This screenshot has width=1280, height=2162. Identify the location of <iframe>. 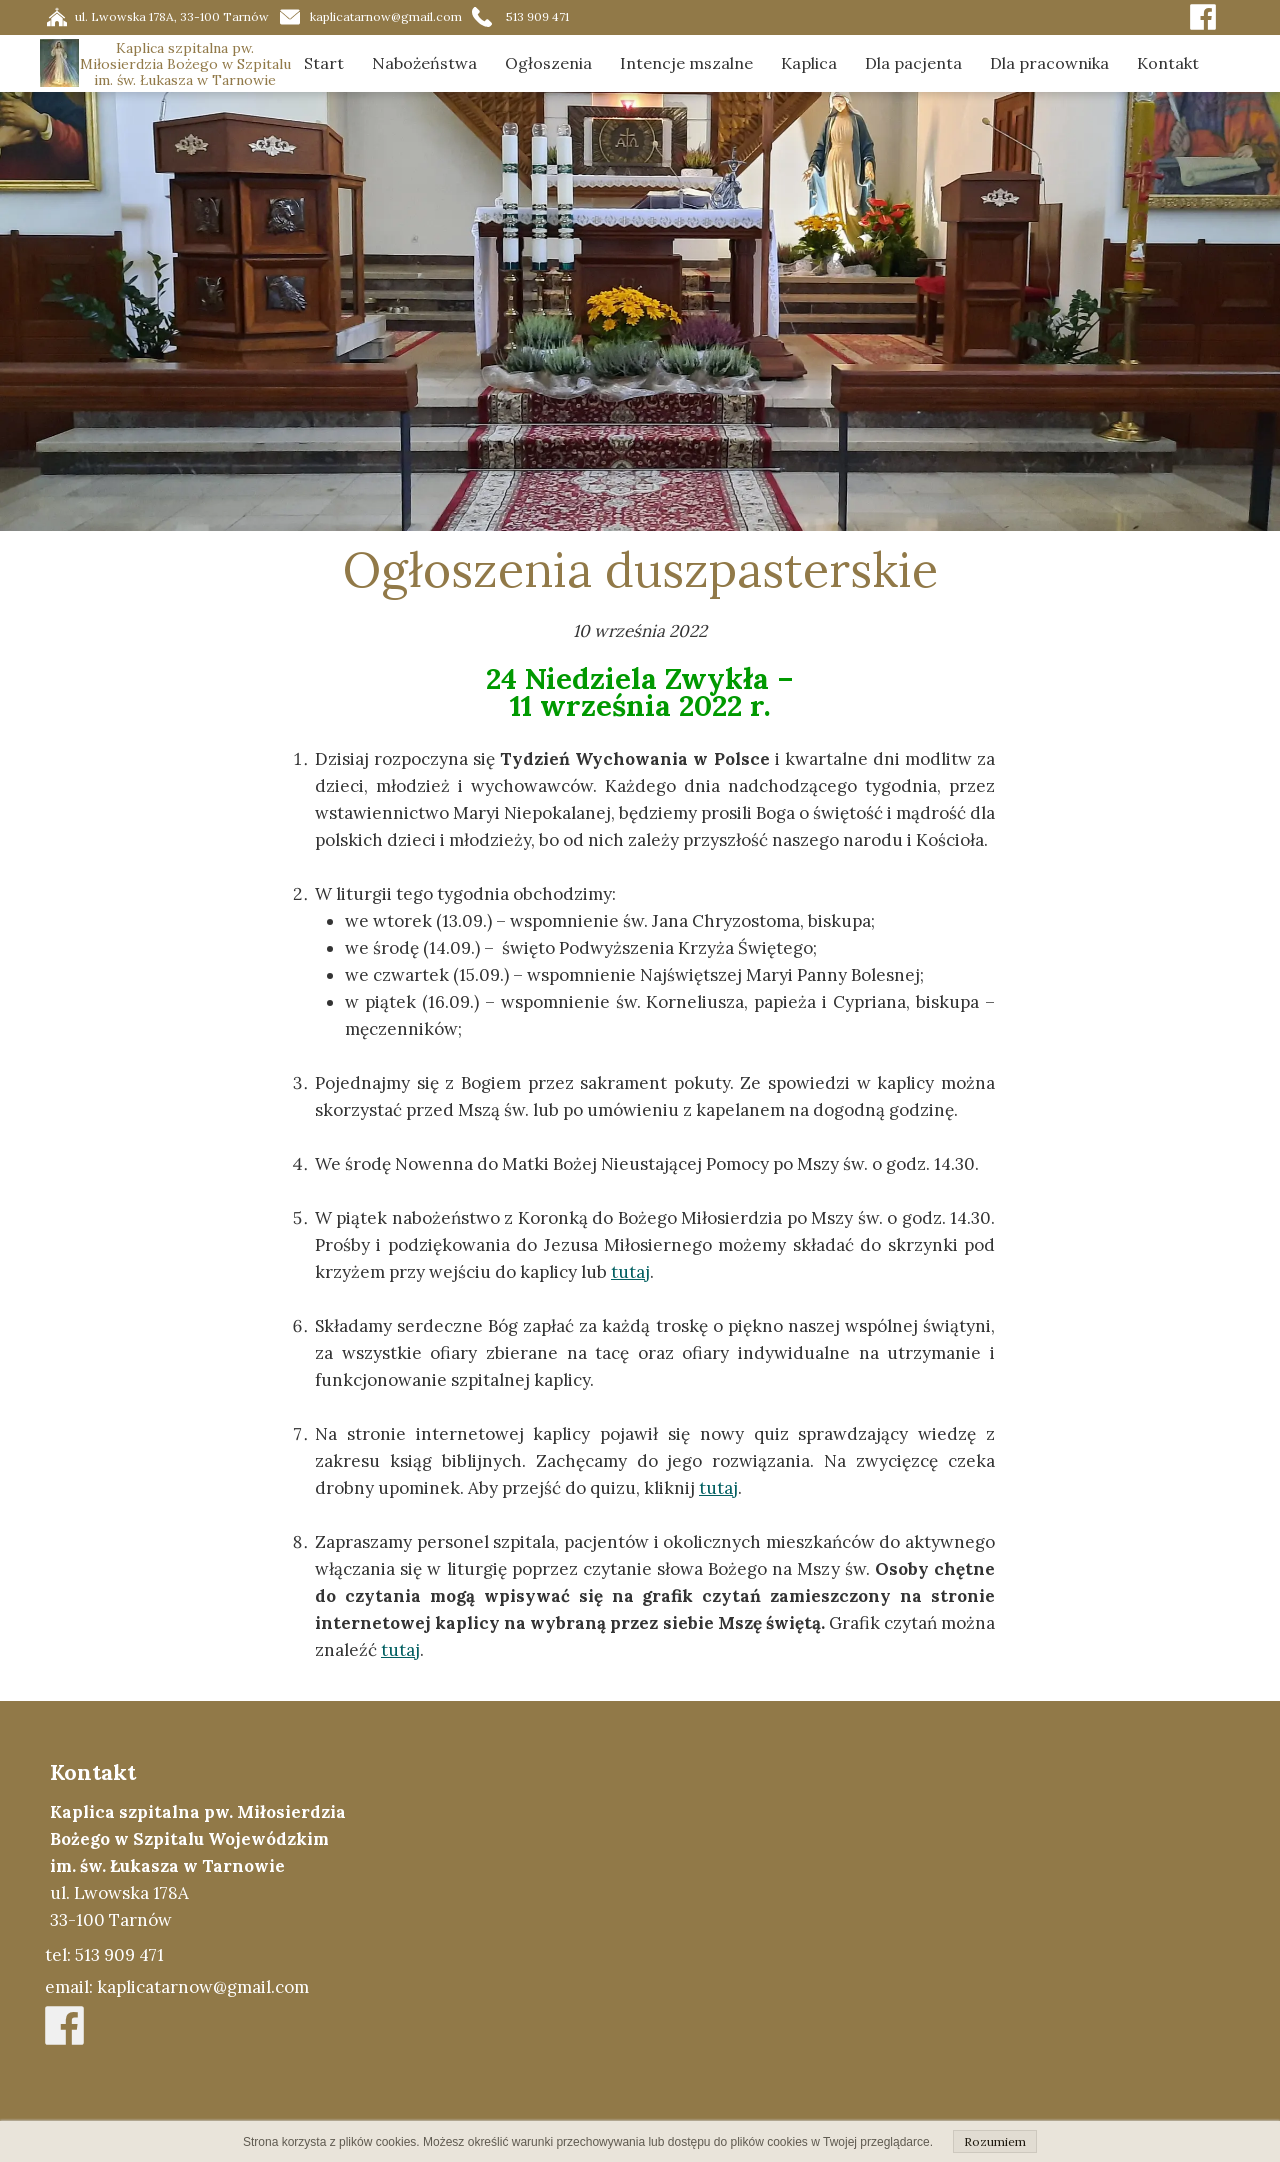
(826, 1931).